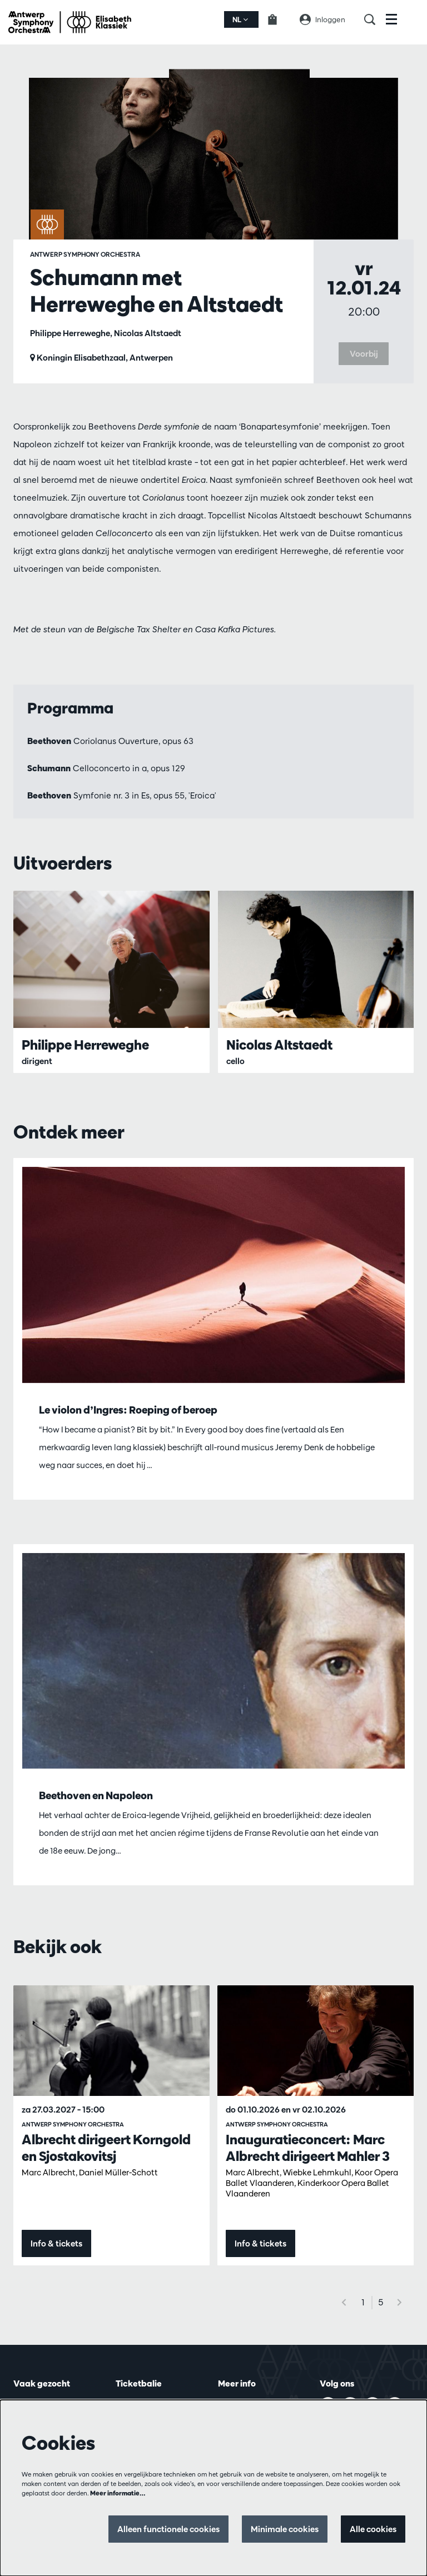 The image size is (427, 2576). What do you see at coordinates (118, 2493) in the screenshot?
I see `Meer informatie…` at bounding box center [118, 2493].